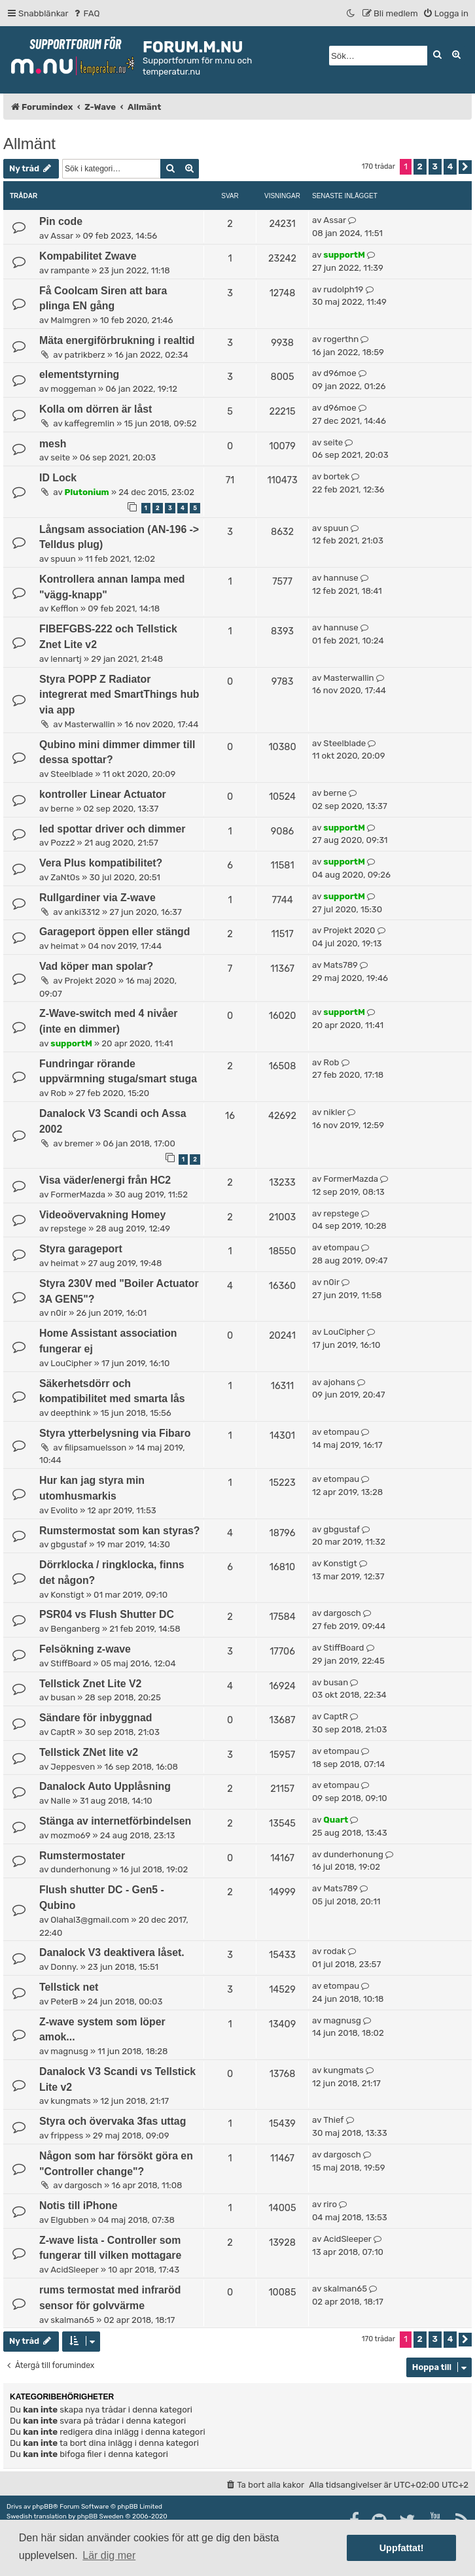 Image resolution: width=475 pixels, height=2576 pixels. I want to click on bortek, so click(336, 476).